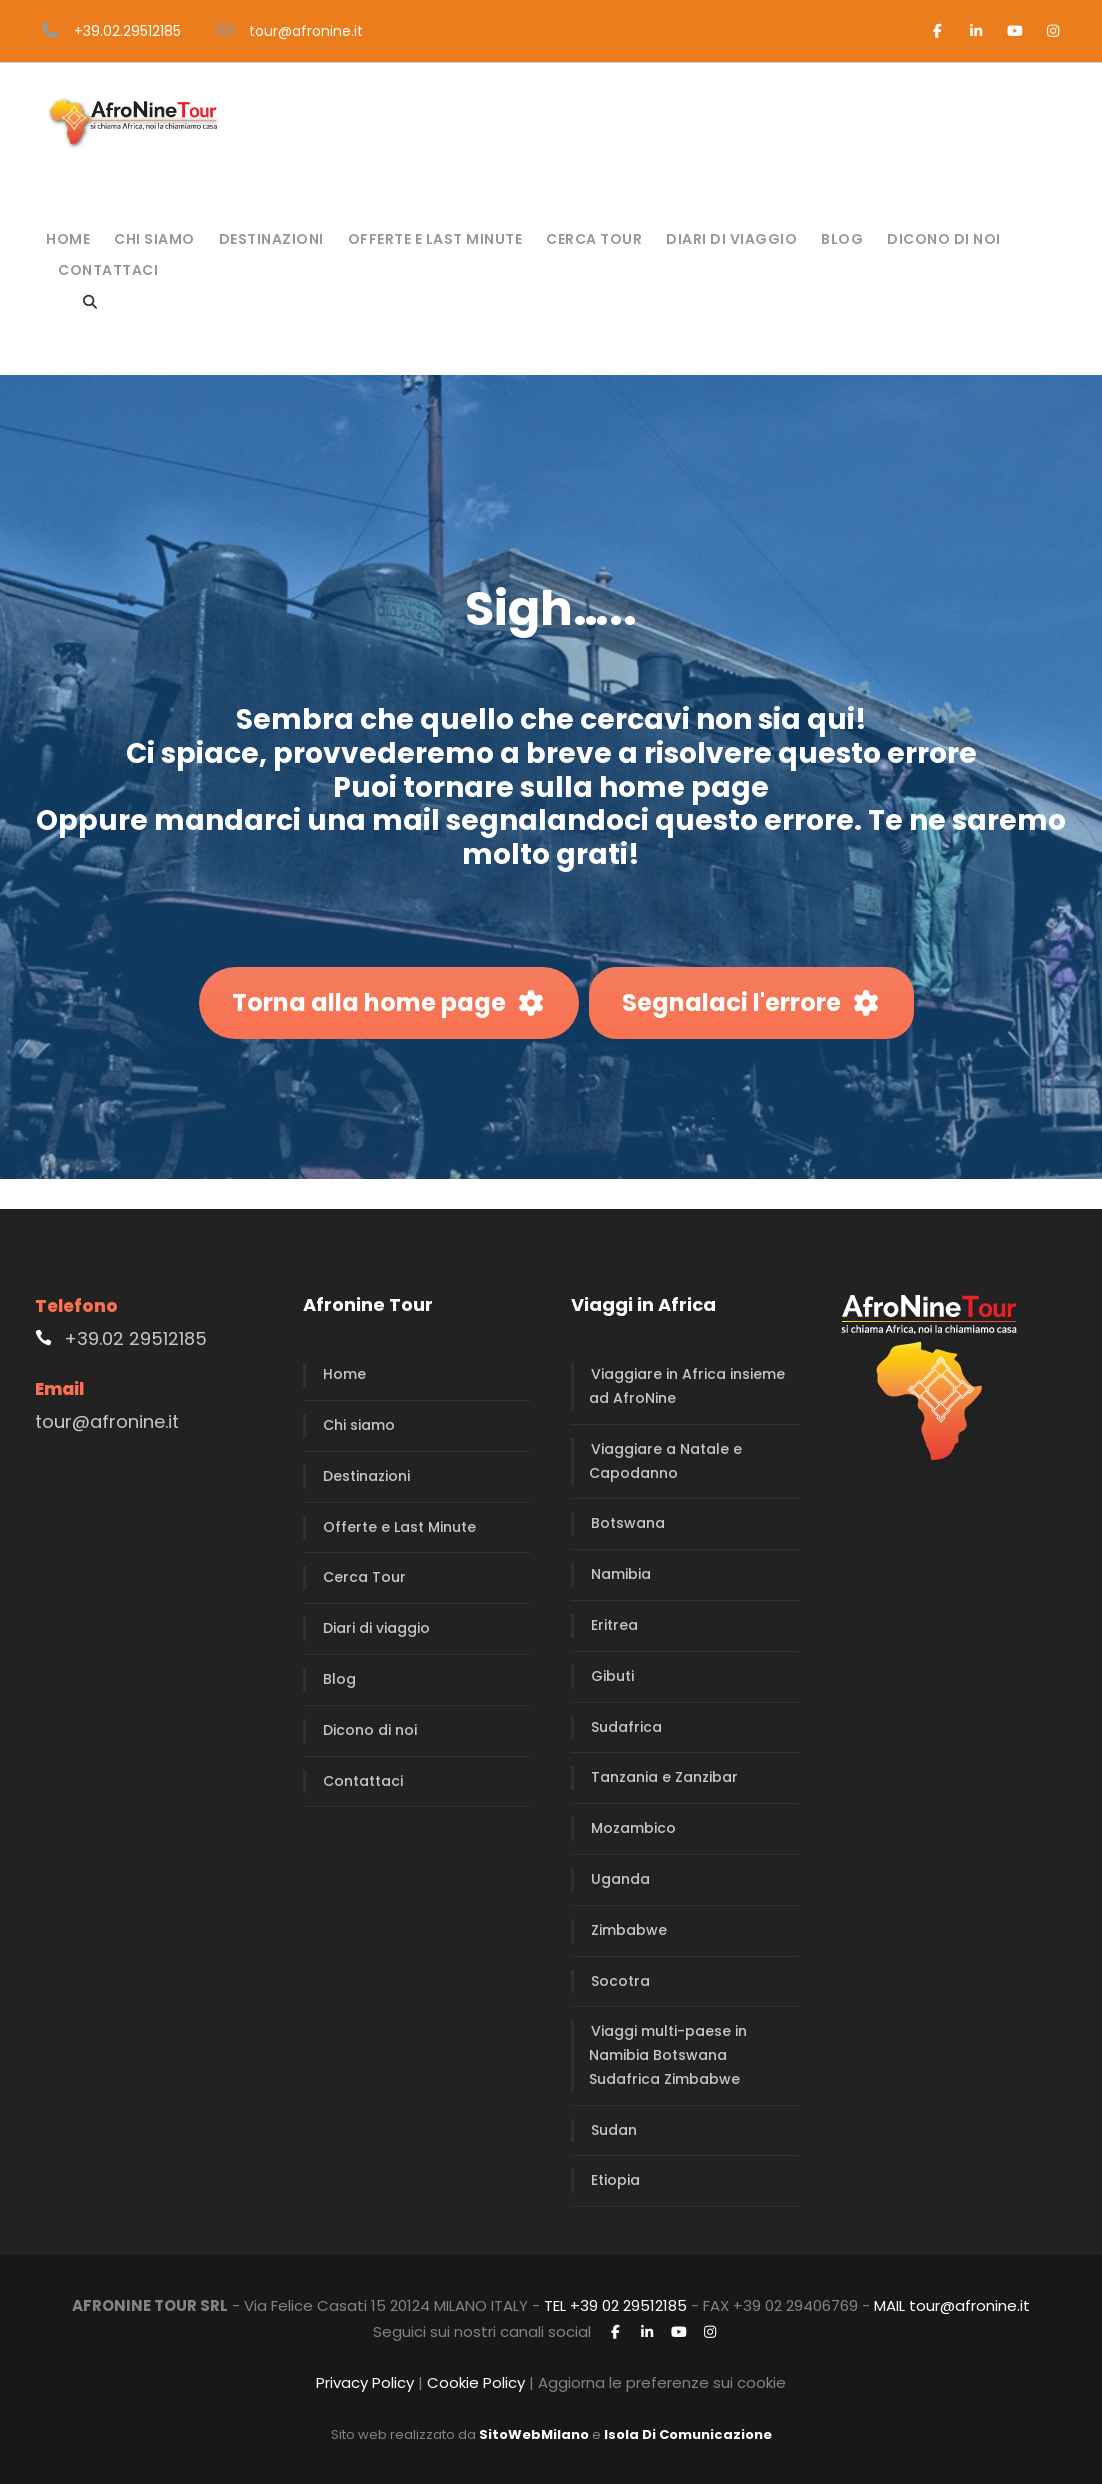 This screenshot has width=1102, height=2484. Describe the element at coordinates (127, 31) in the screenshot. I see `+39.02.29512185` at that location.